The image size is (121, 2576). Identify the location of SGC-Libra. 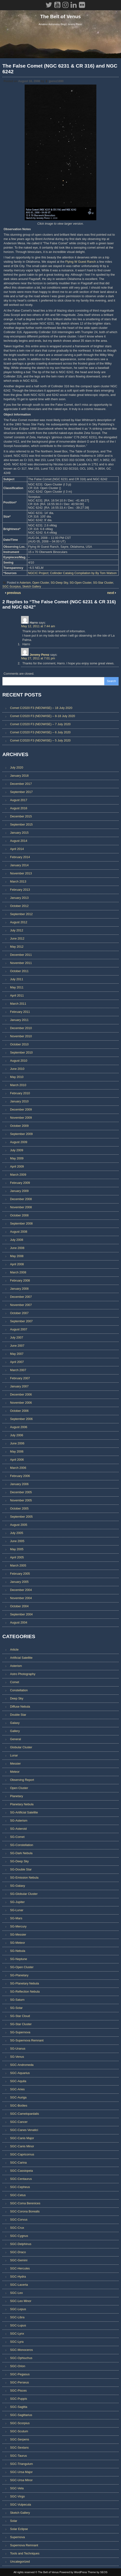
(17, 2317).